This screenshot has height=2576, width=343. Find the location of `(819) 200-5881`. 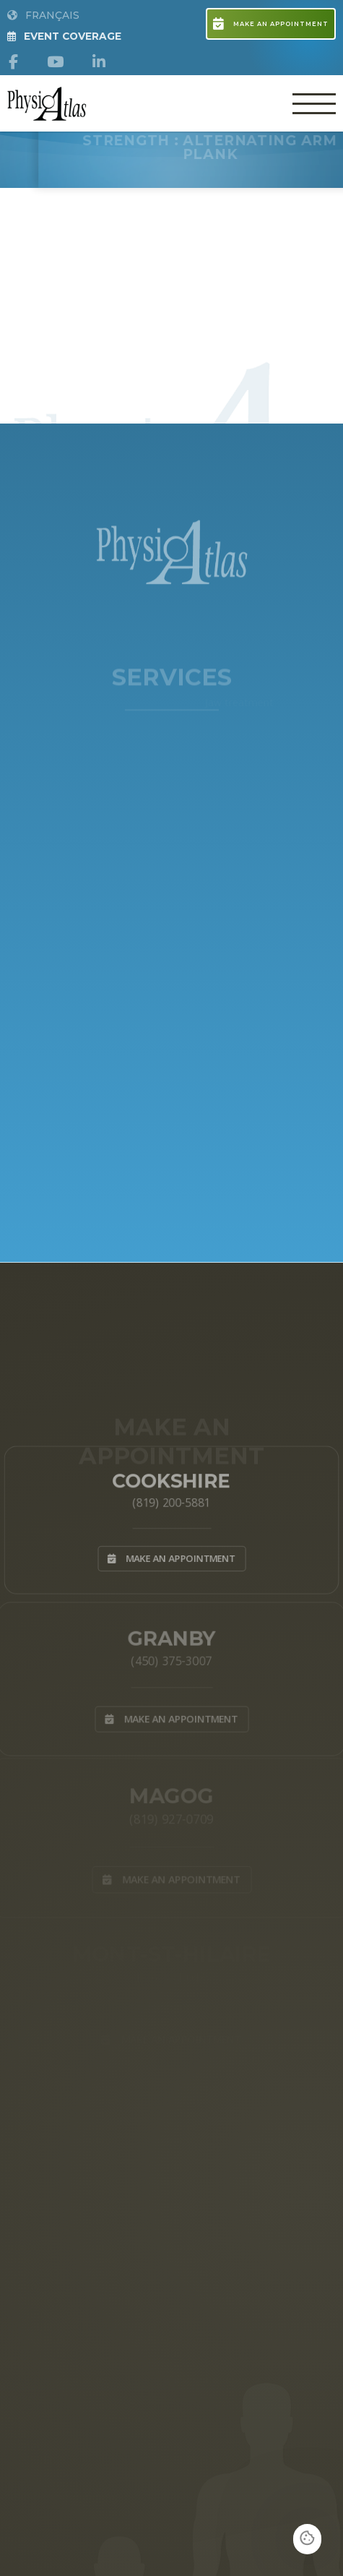

(819) 200-5881 is located at coordinates (171, 1501).